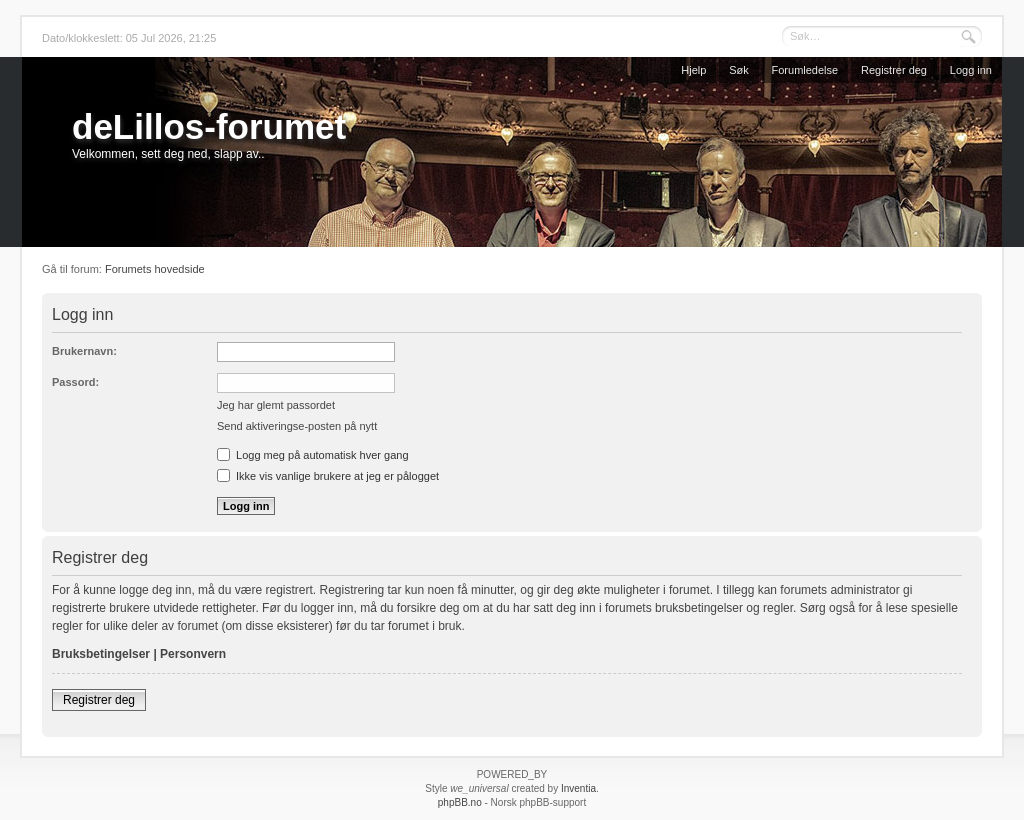 Image resolution: width=1024 pixels, height=820 pixels. I want to click on Logg inn, so click(971, 70).